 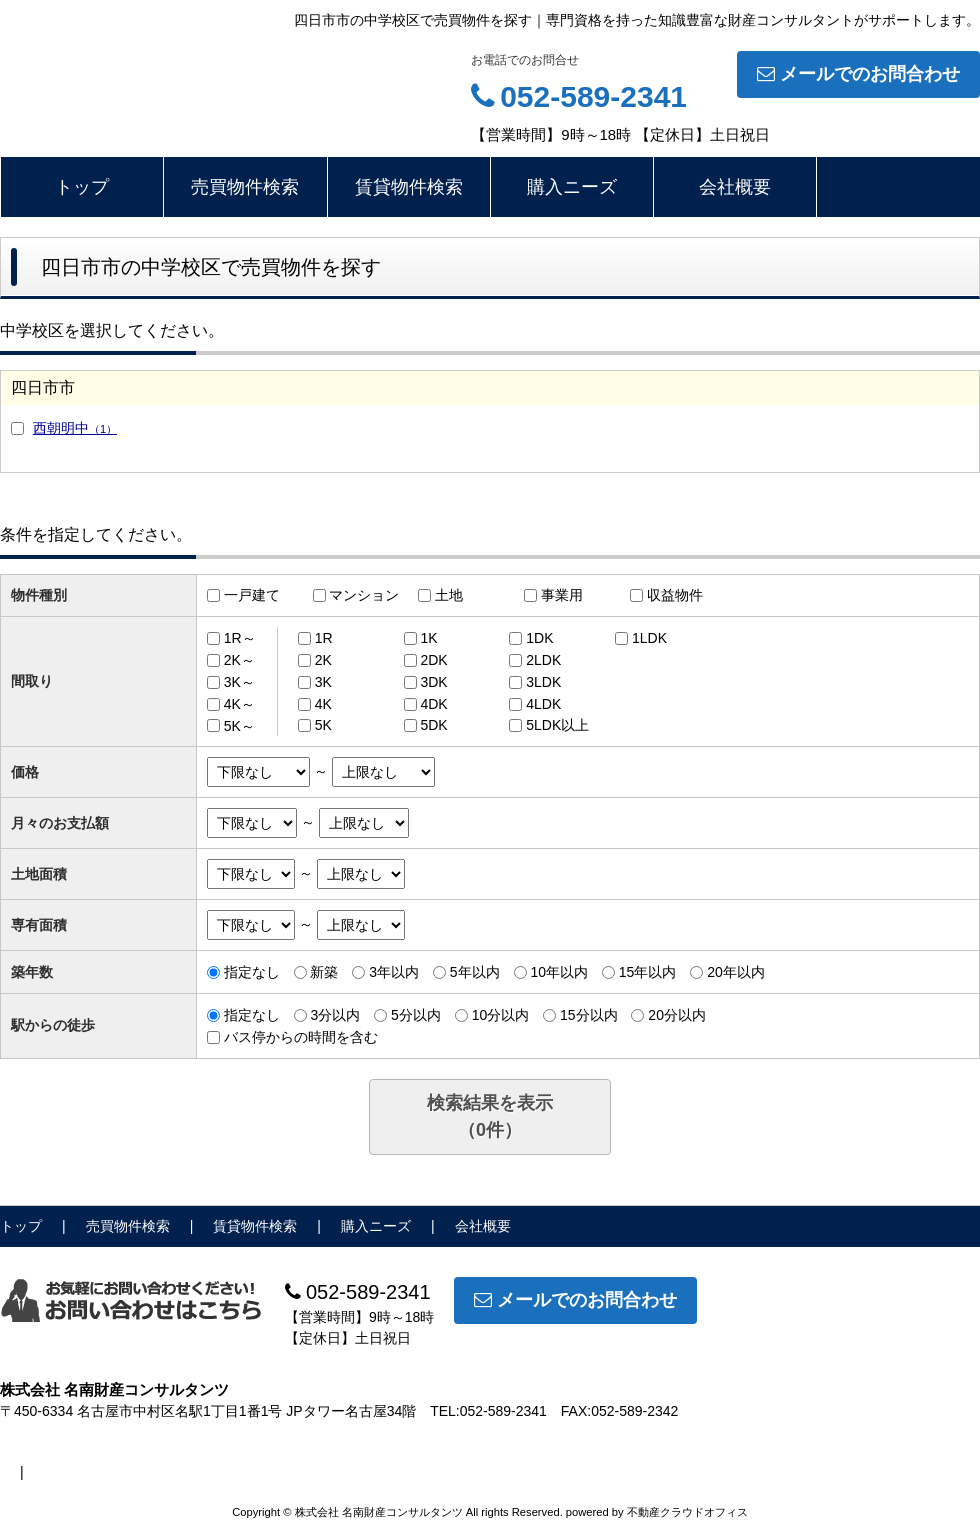 I want to click on 3DK, so click(x=433, y=682).